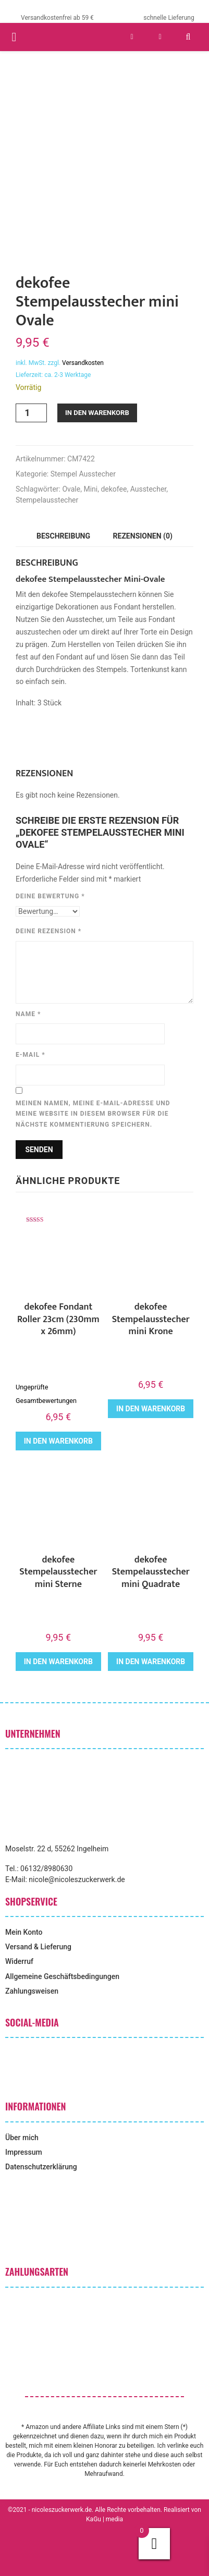  Describe the element at coordinates (23, 2152) in the screenshot. I see `Impressum` at that location.